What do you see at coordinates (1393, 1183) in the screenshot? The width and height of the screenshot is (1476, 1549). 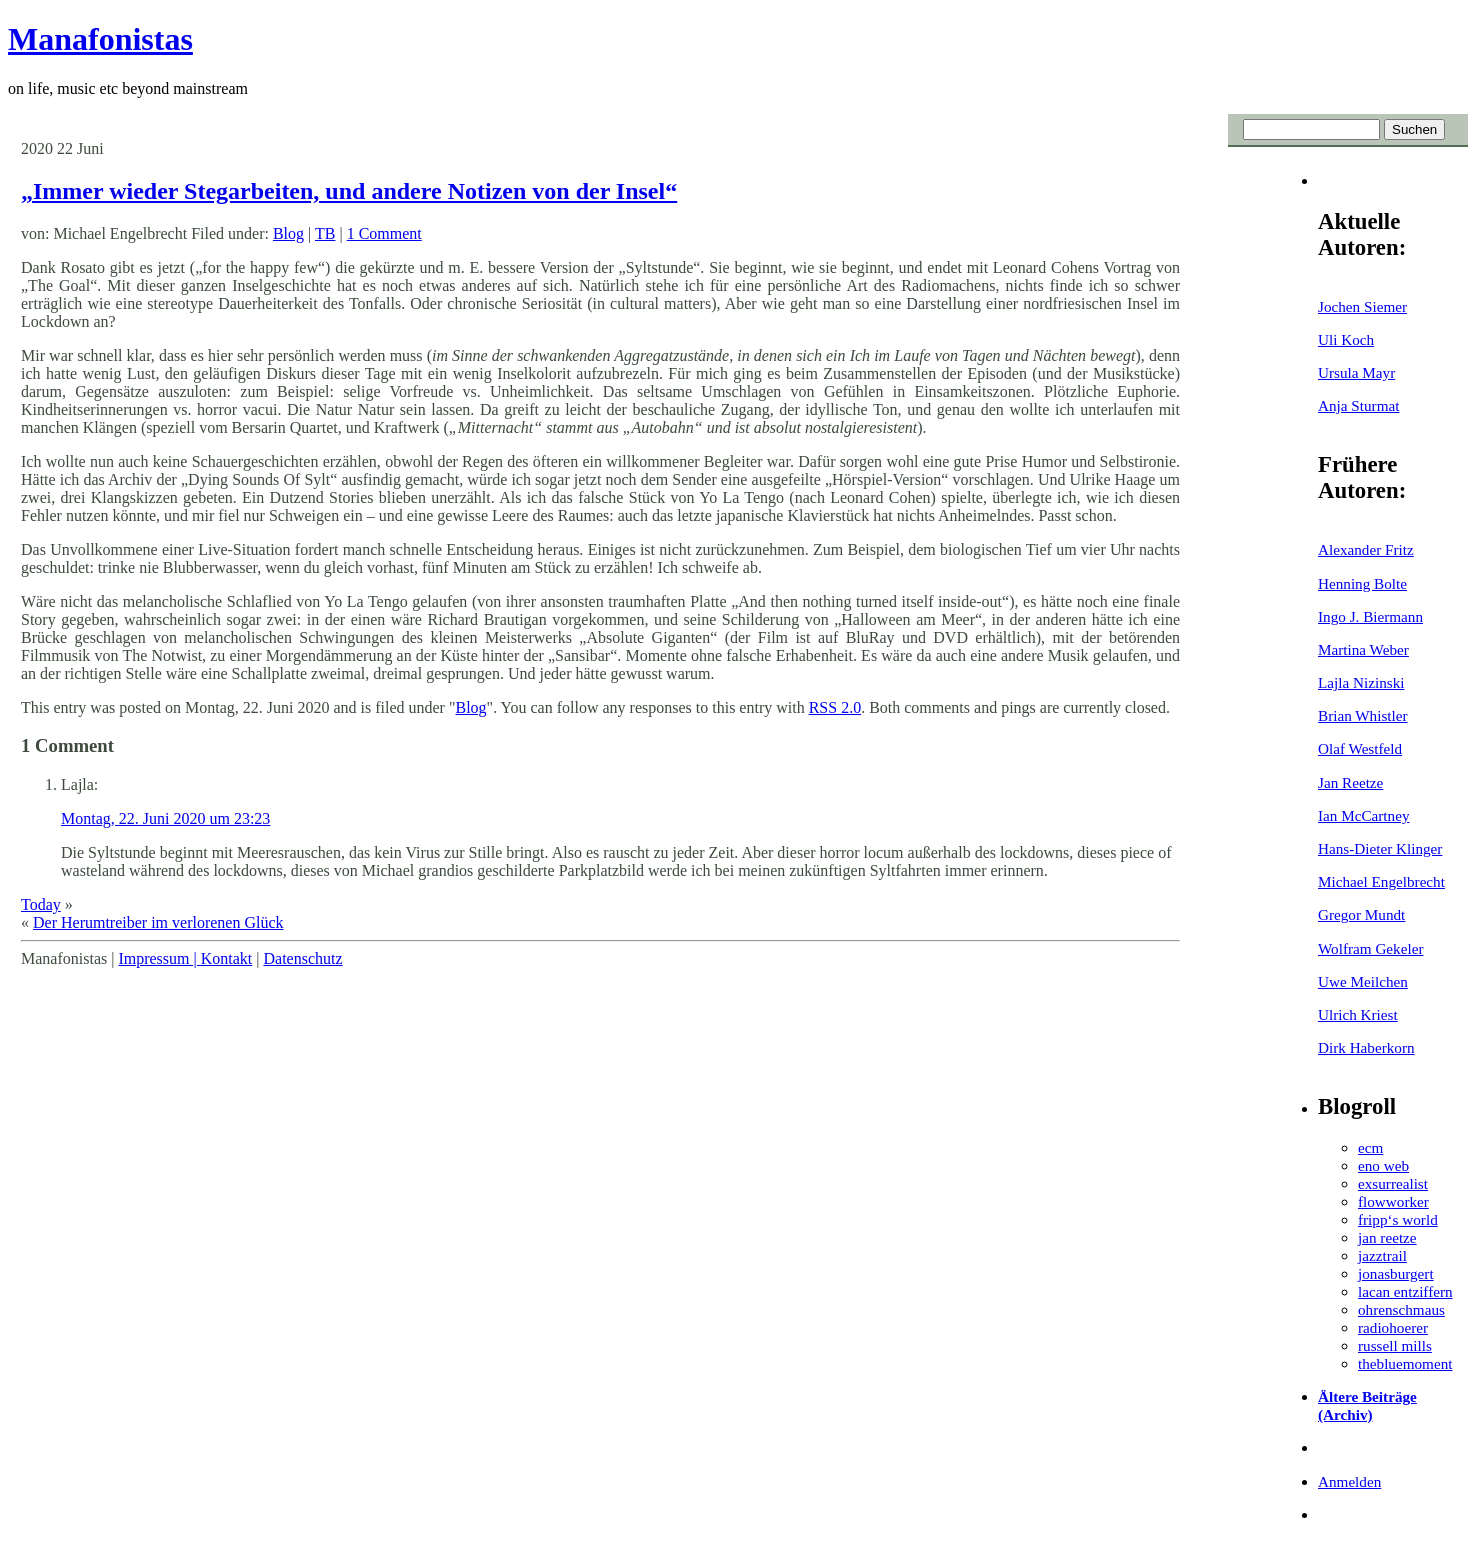 I see `exsurrealist` at bounding box center [1393, 1183].